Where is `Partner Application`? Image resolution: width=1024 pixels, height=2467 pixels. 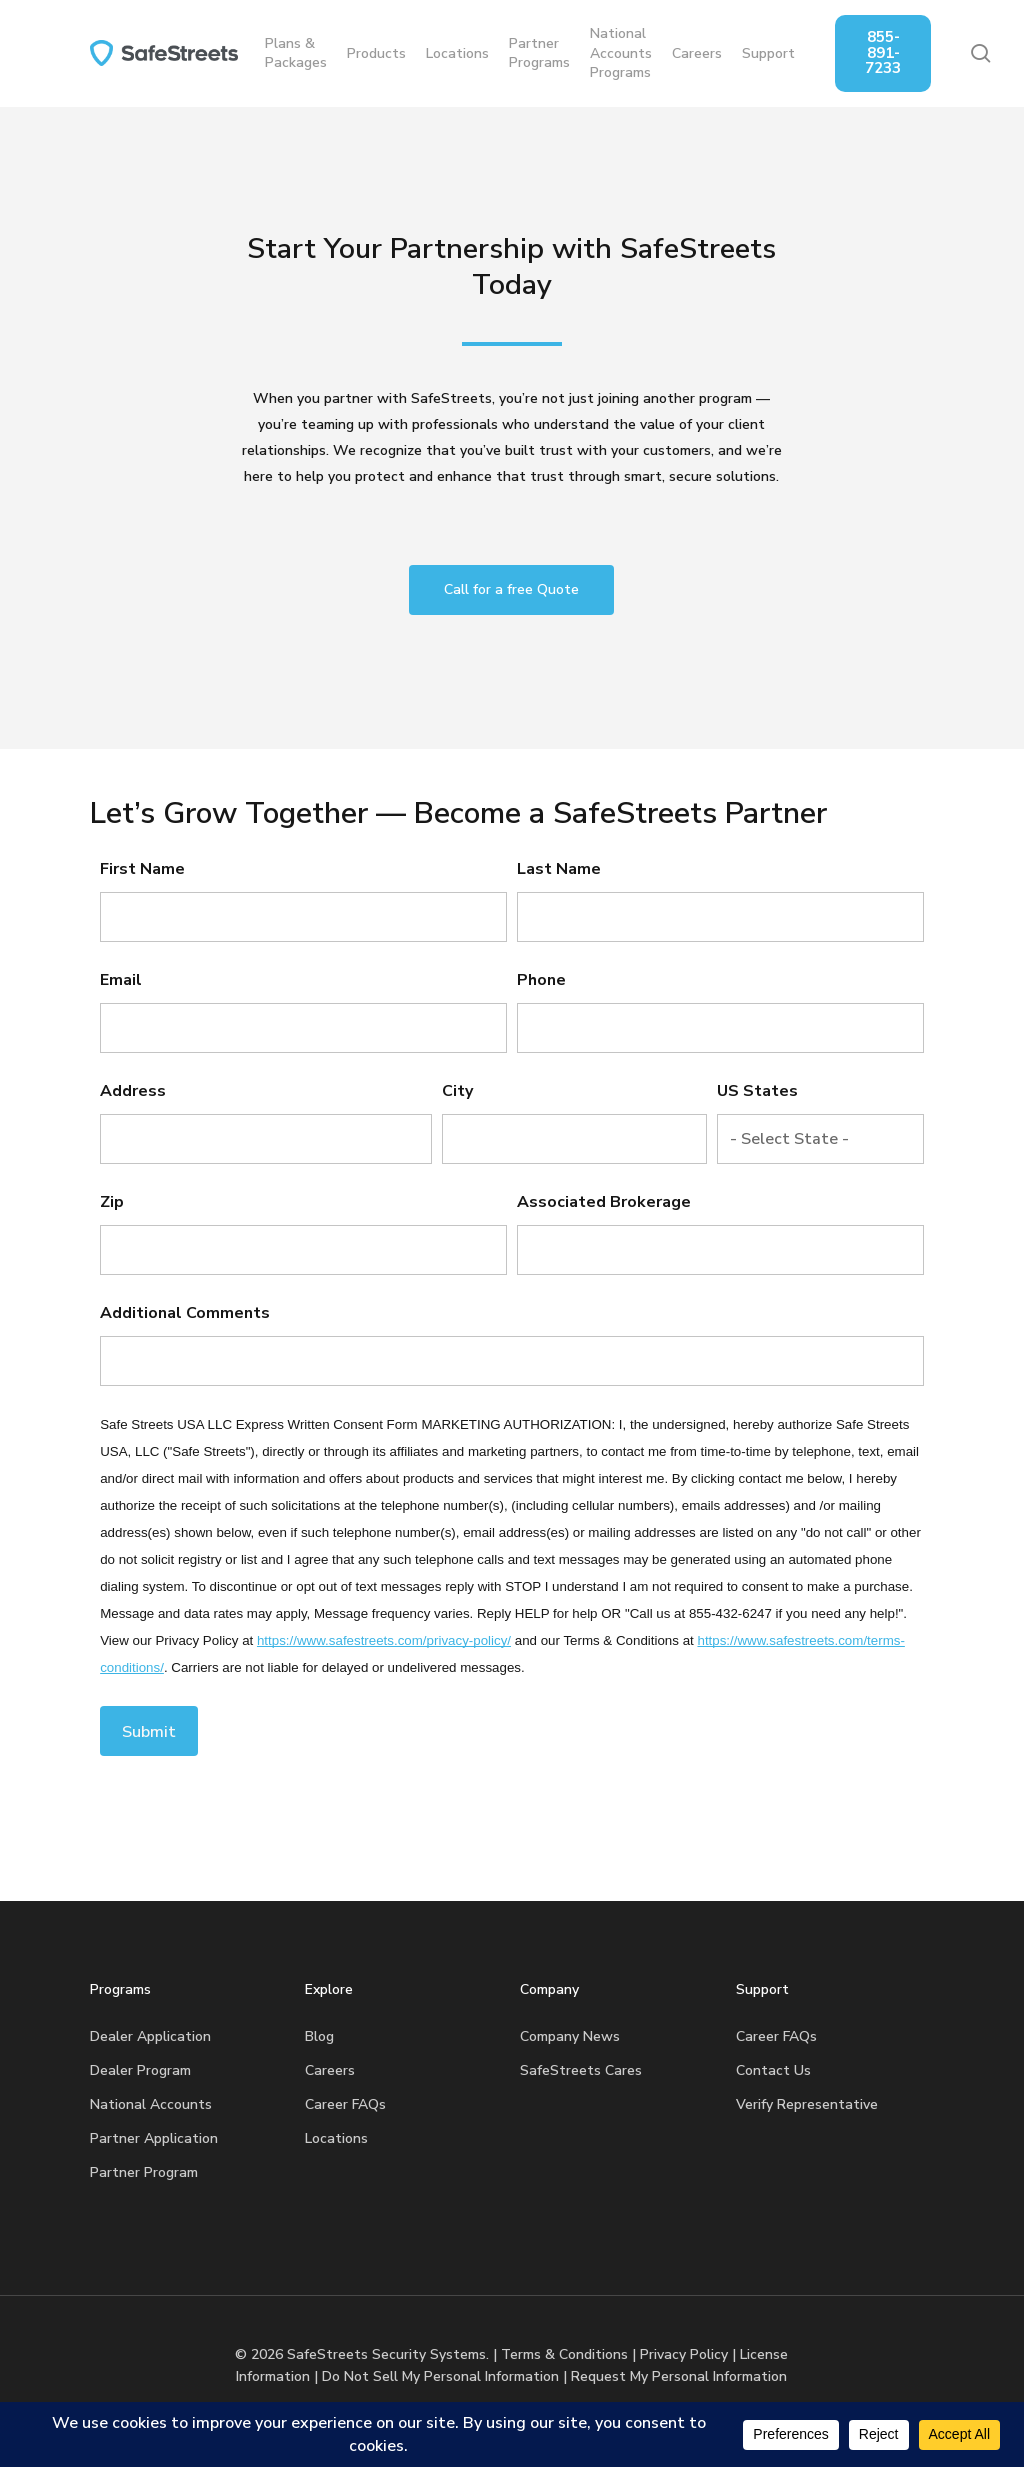 Partner Application is located at coordinates (154, 2138).